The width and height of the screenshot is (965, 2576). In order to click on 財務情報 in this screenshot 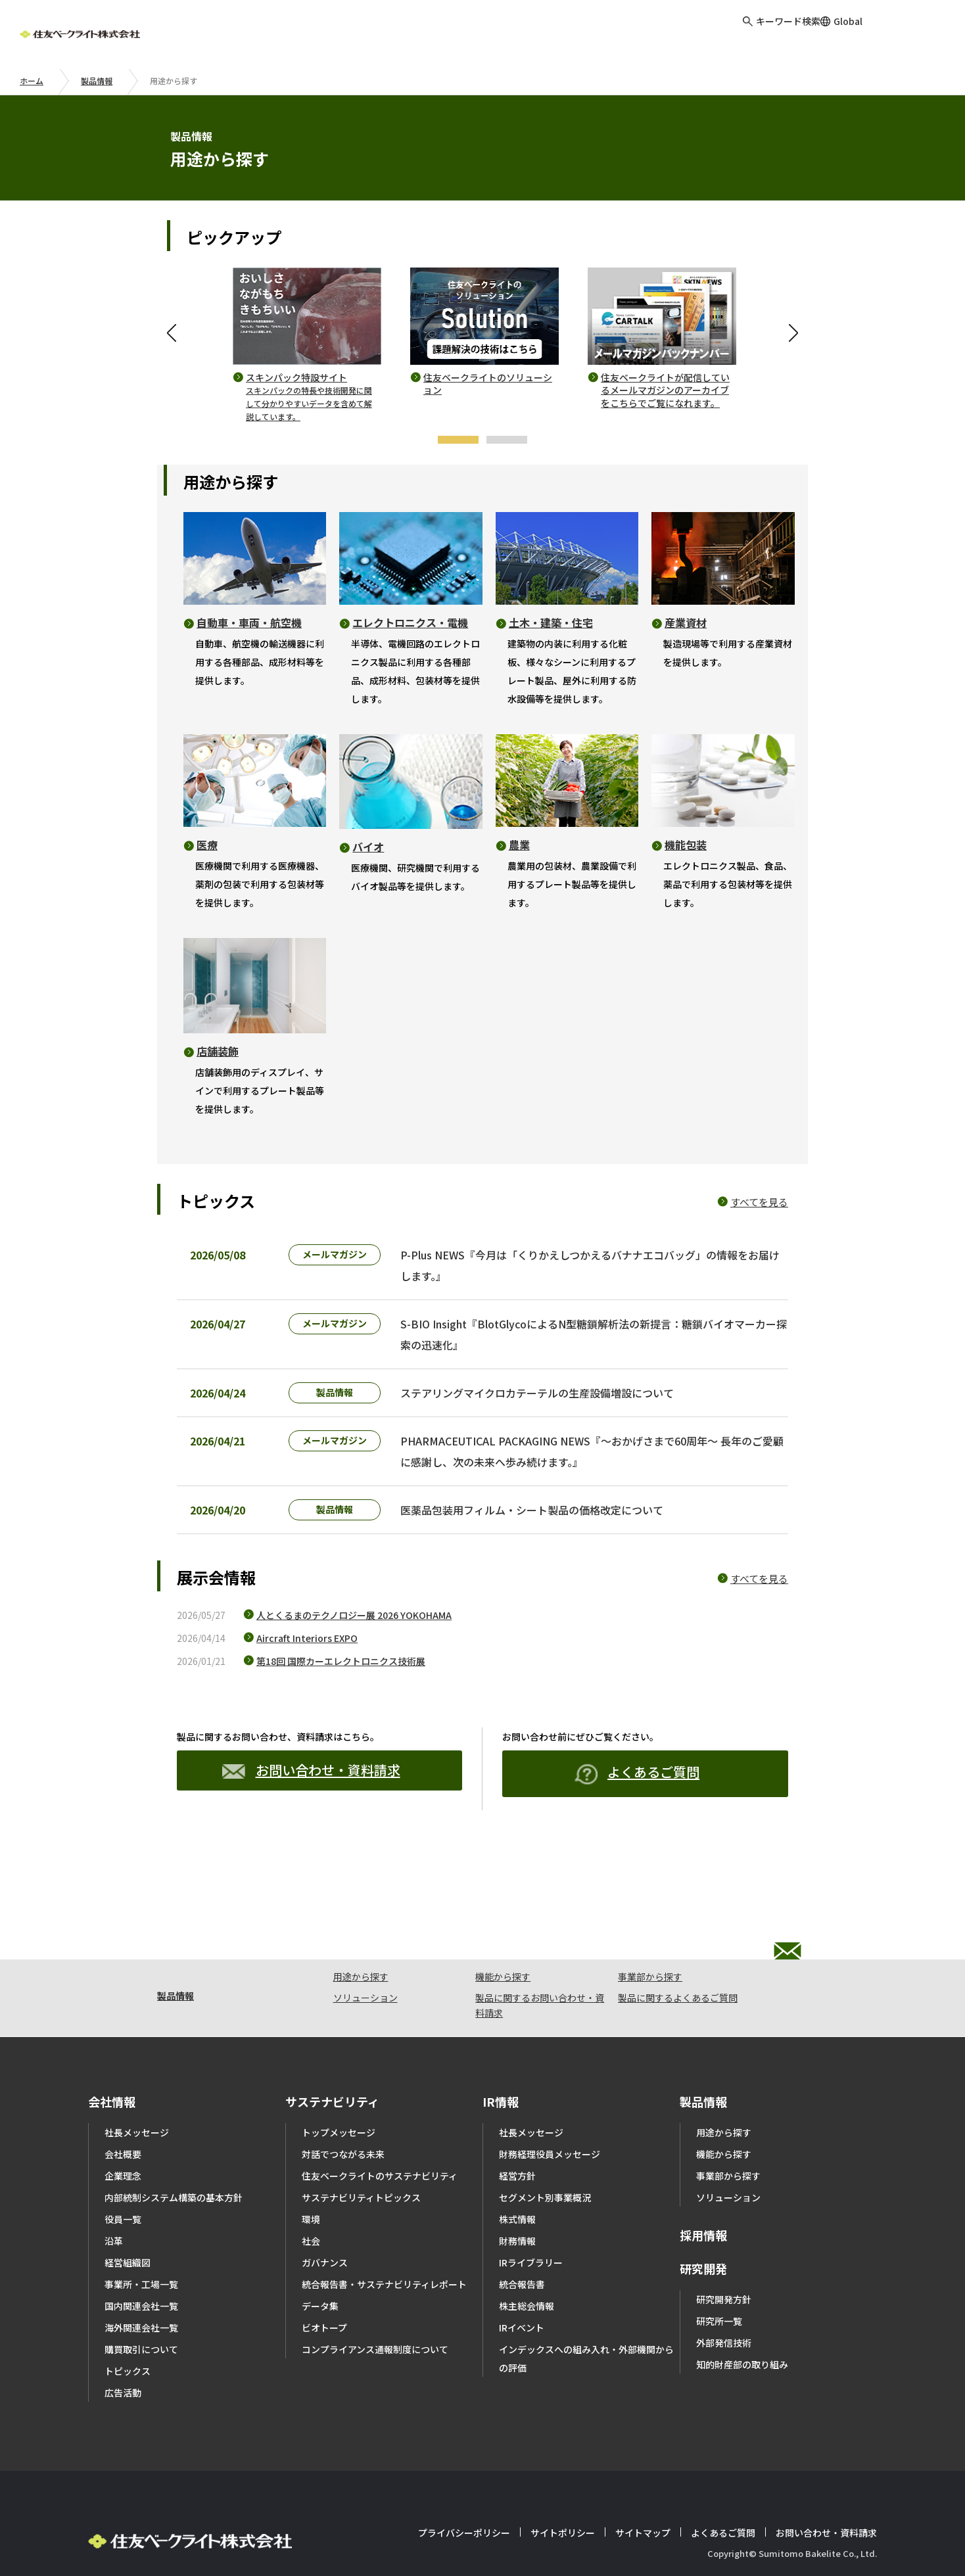, I will do `click(517, 2202)`.